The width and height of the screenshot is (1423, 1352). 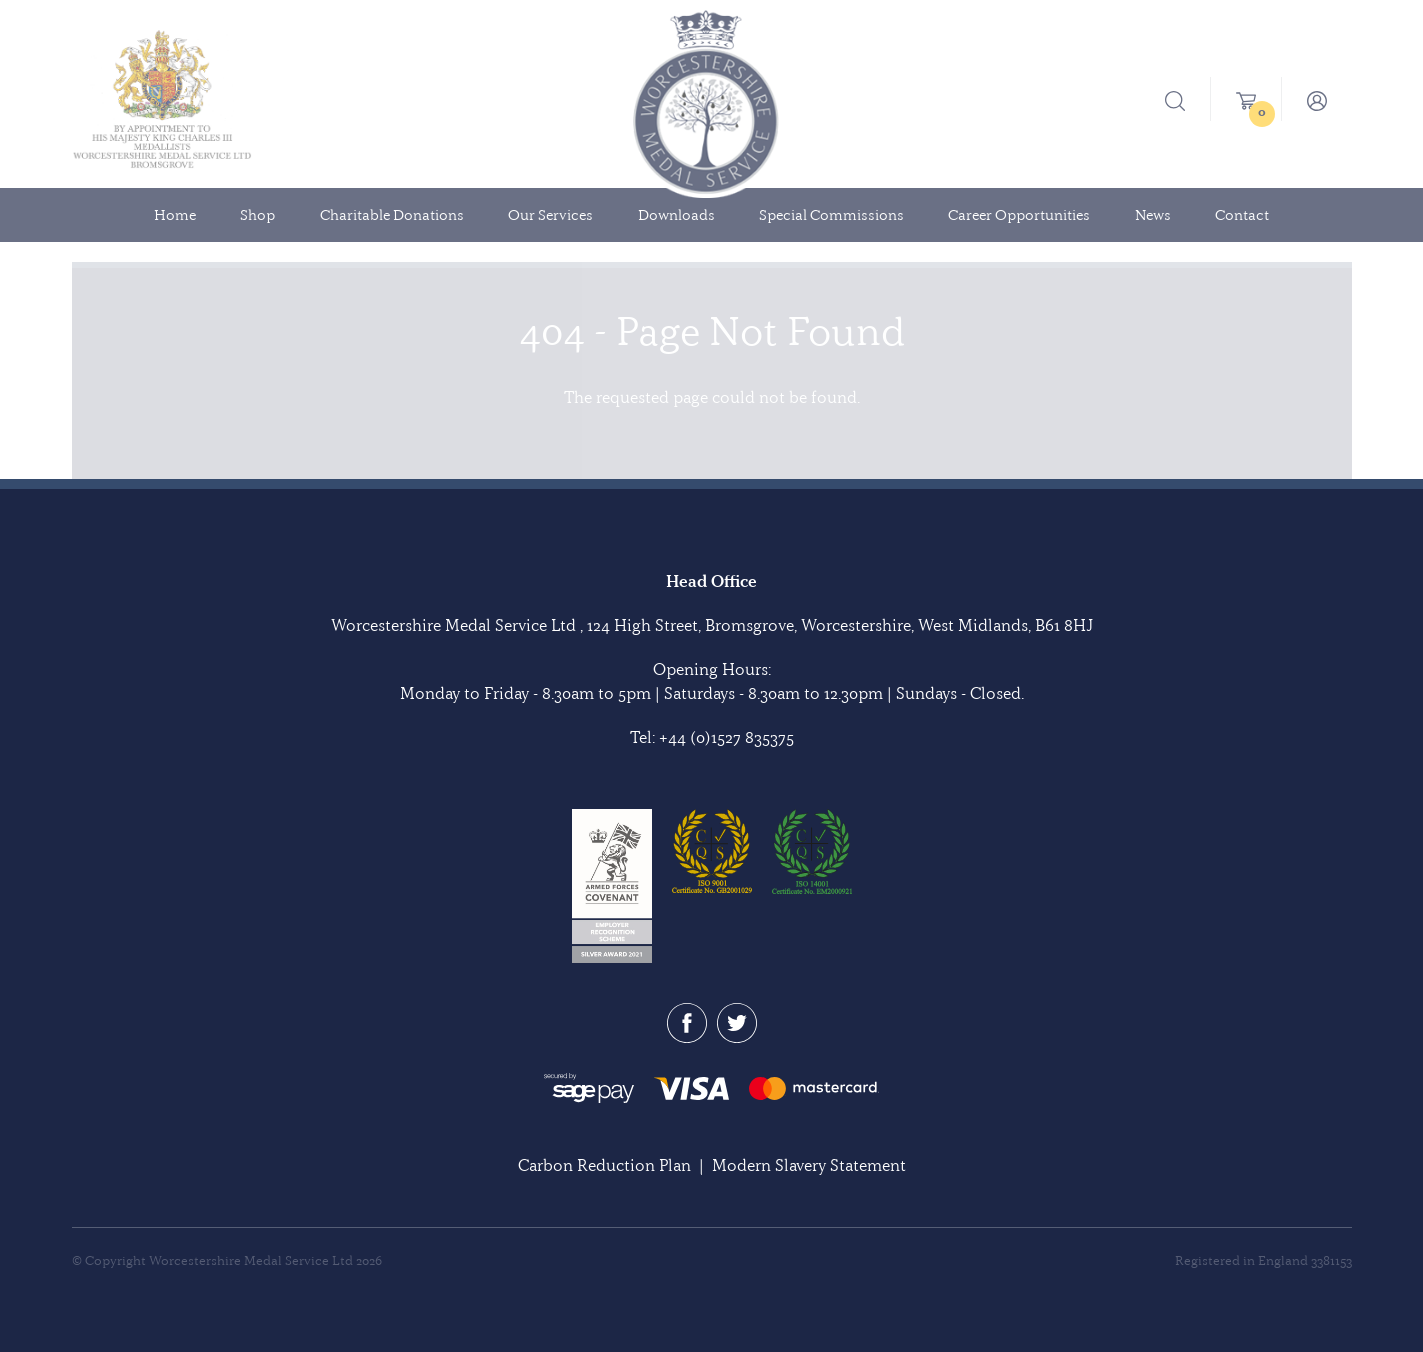 What do you see at coordinates (175, 215) in the screenshot?
I see `Home` at bounding box center [175, 215].